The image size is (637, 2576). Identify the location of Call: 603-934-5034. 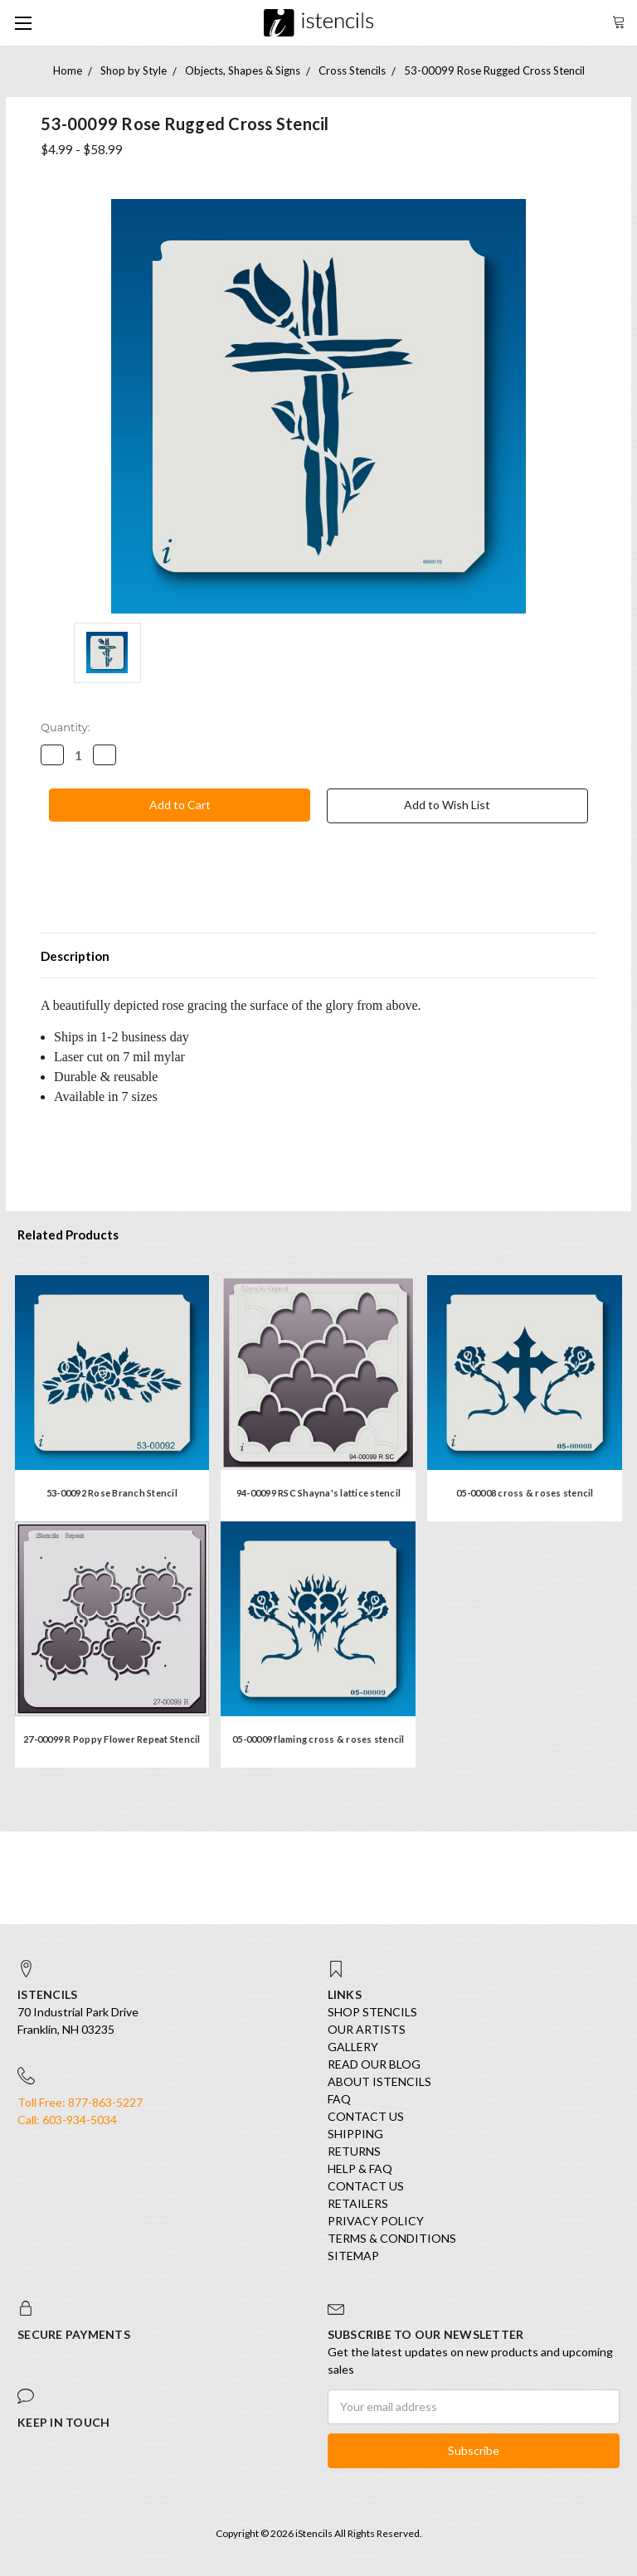
(67, 2120).